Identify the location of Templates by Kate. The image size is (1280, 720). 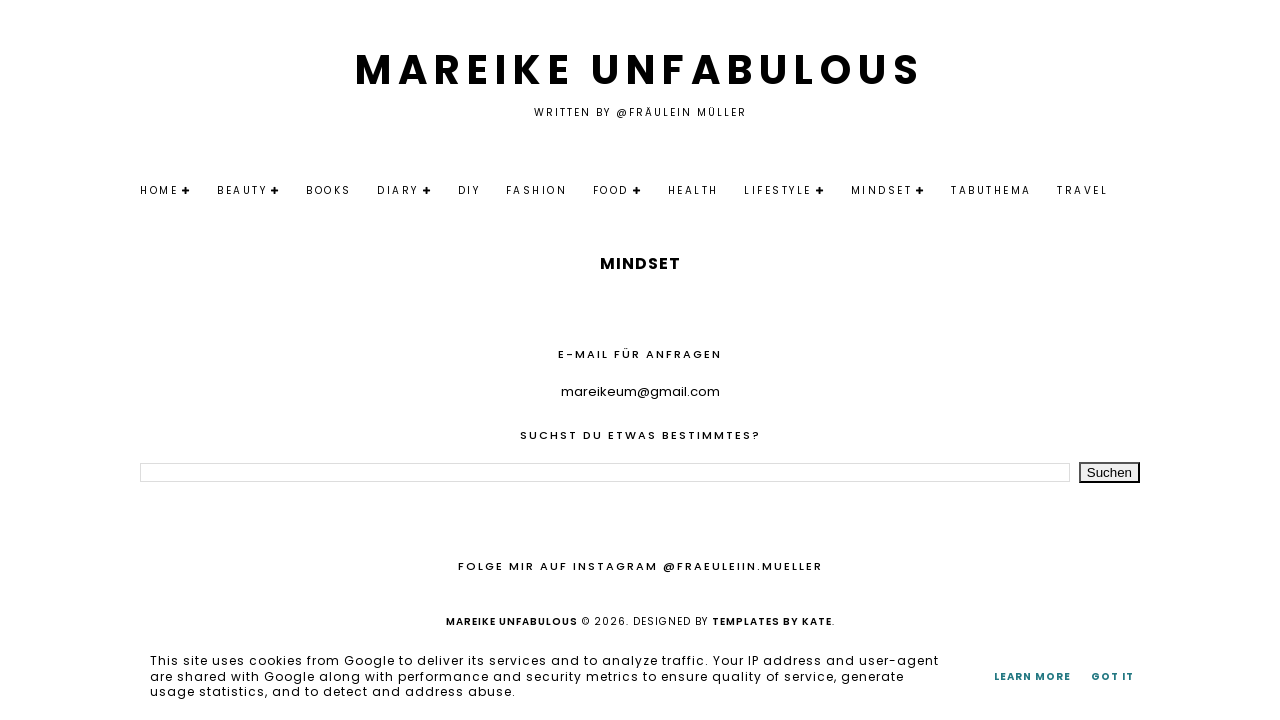
(772, 621).